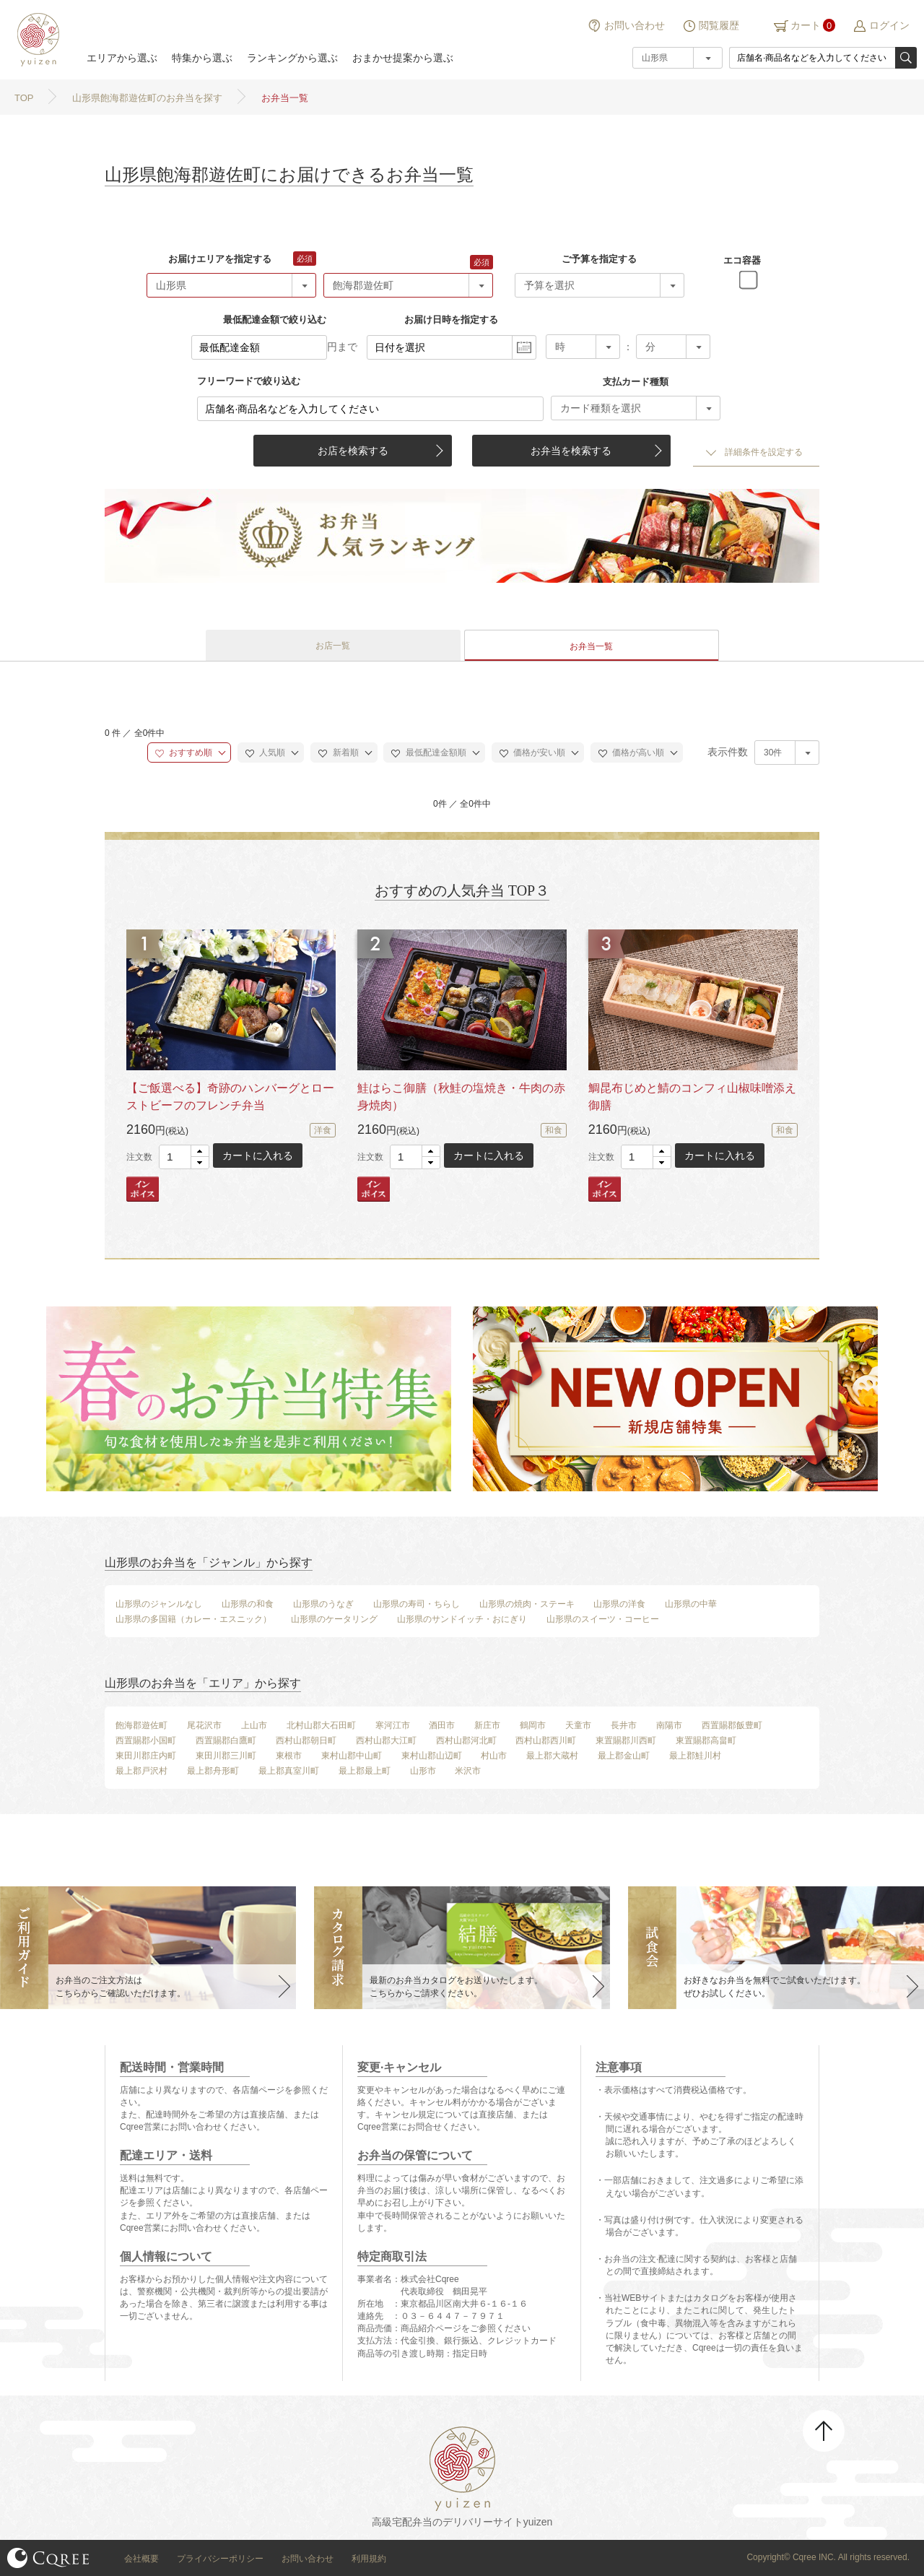 The width and height of the screenshot is (924, 2576). What do you see at coordinates (695, 1756) in the screenshot?
I see `最上郡鮭川村` at bounding box center [695, 1756].